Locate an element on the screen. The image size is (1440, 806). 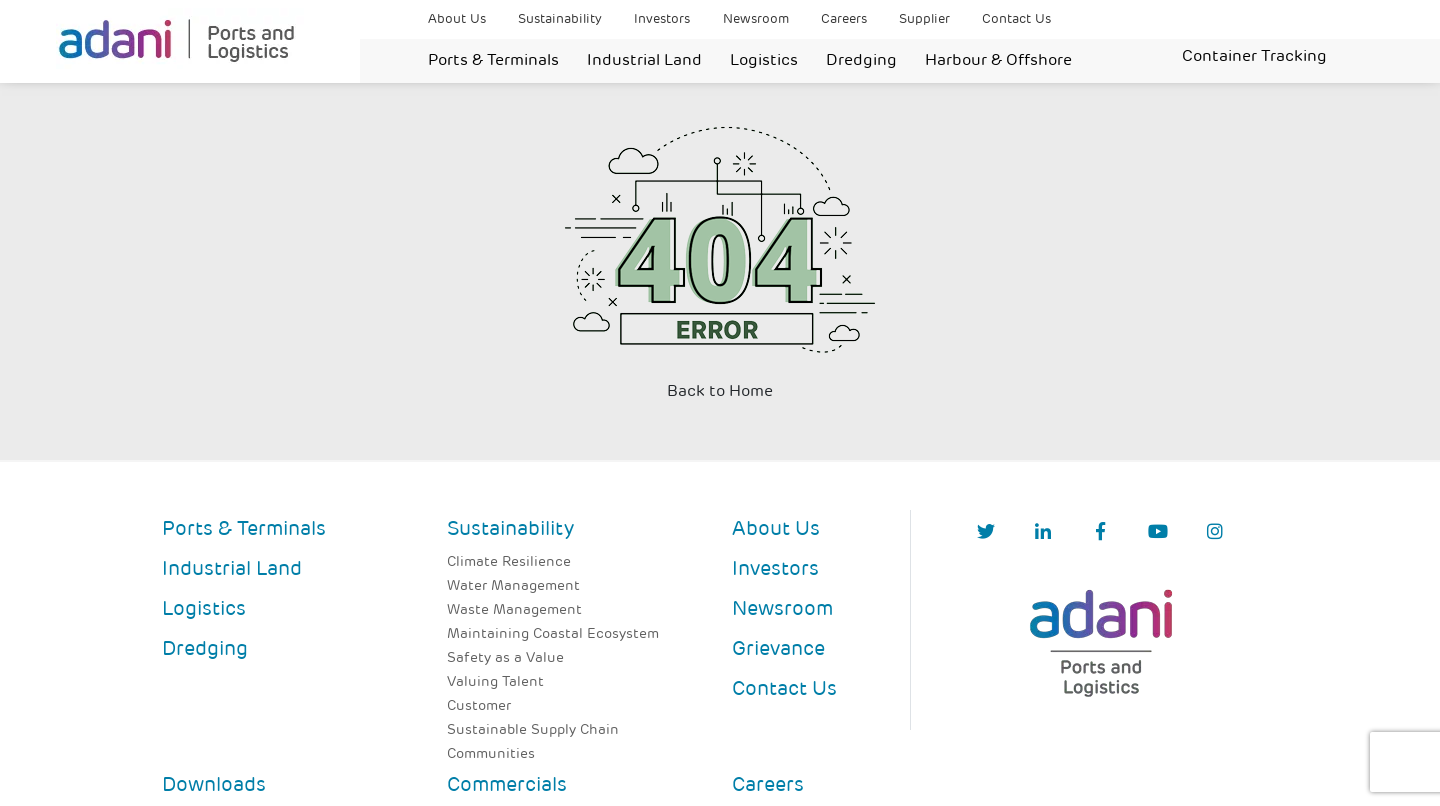
[YouTube] is located at coordinates (1158, 533).